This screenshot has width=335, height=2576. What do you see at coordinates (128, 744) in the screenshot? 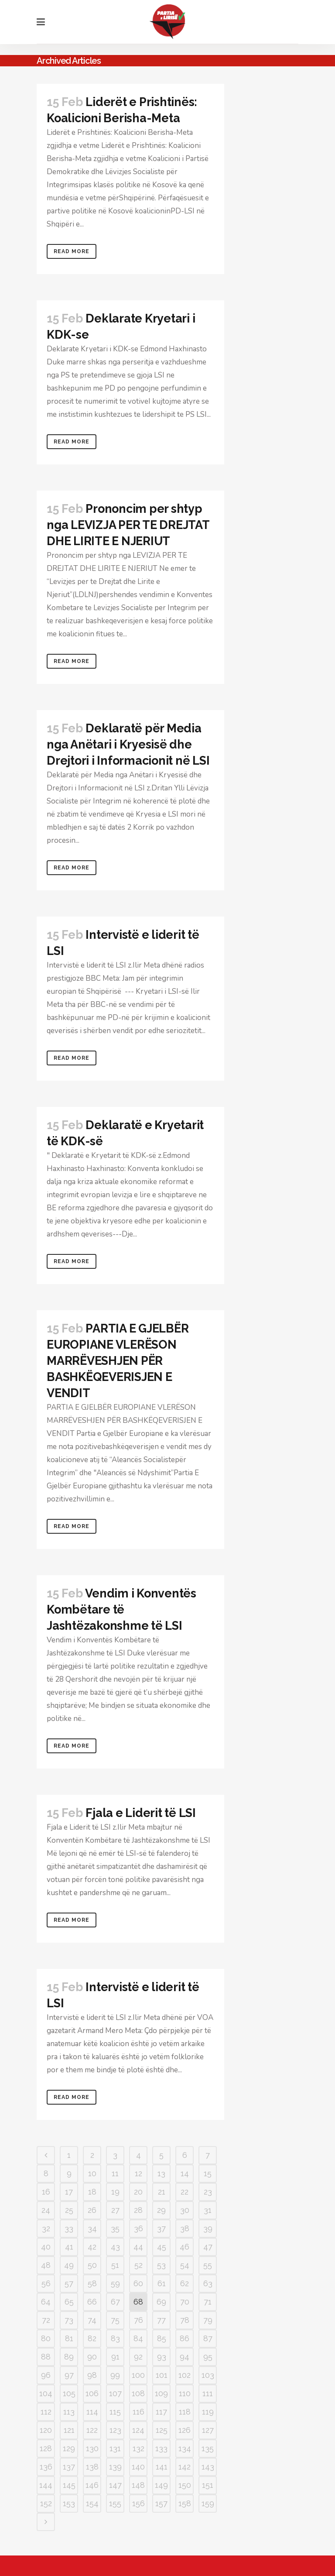
I see `Deklaratë për Media nga Anëtari i Kryesisë dhe Drejtori i Informacionit në LSI` at bounding box center [128, 744].